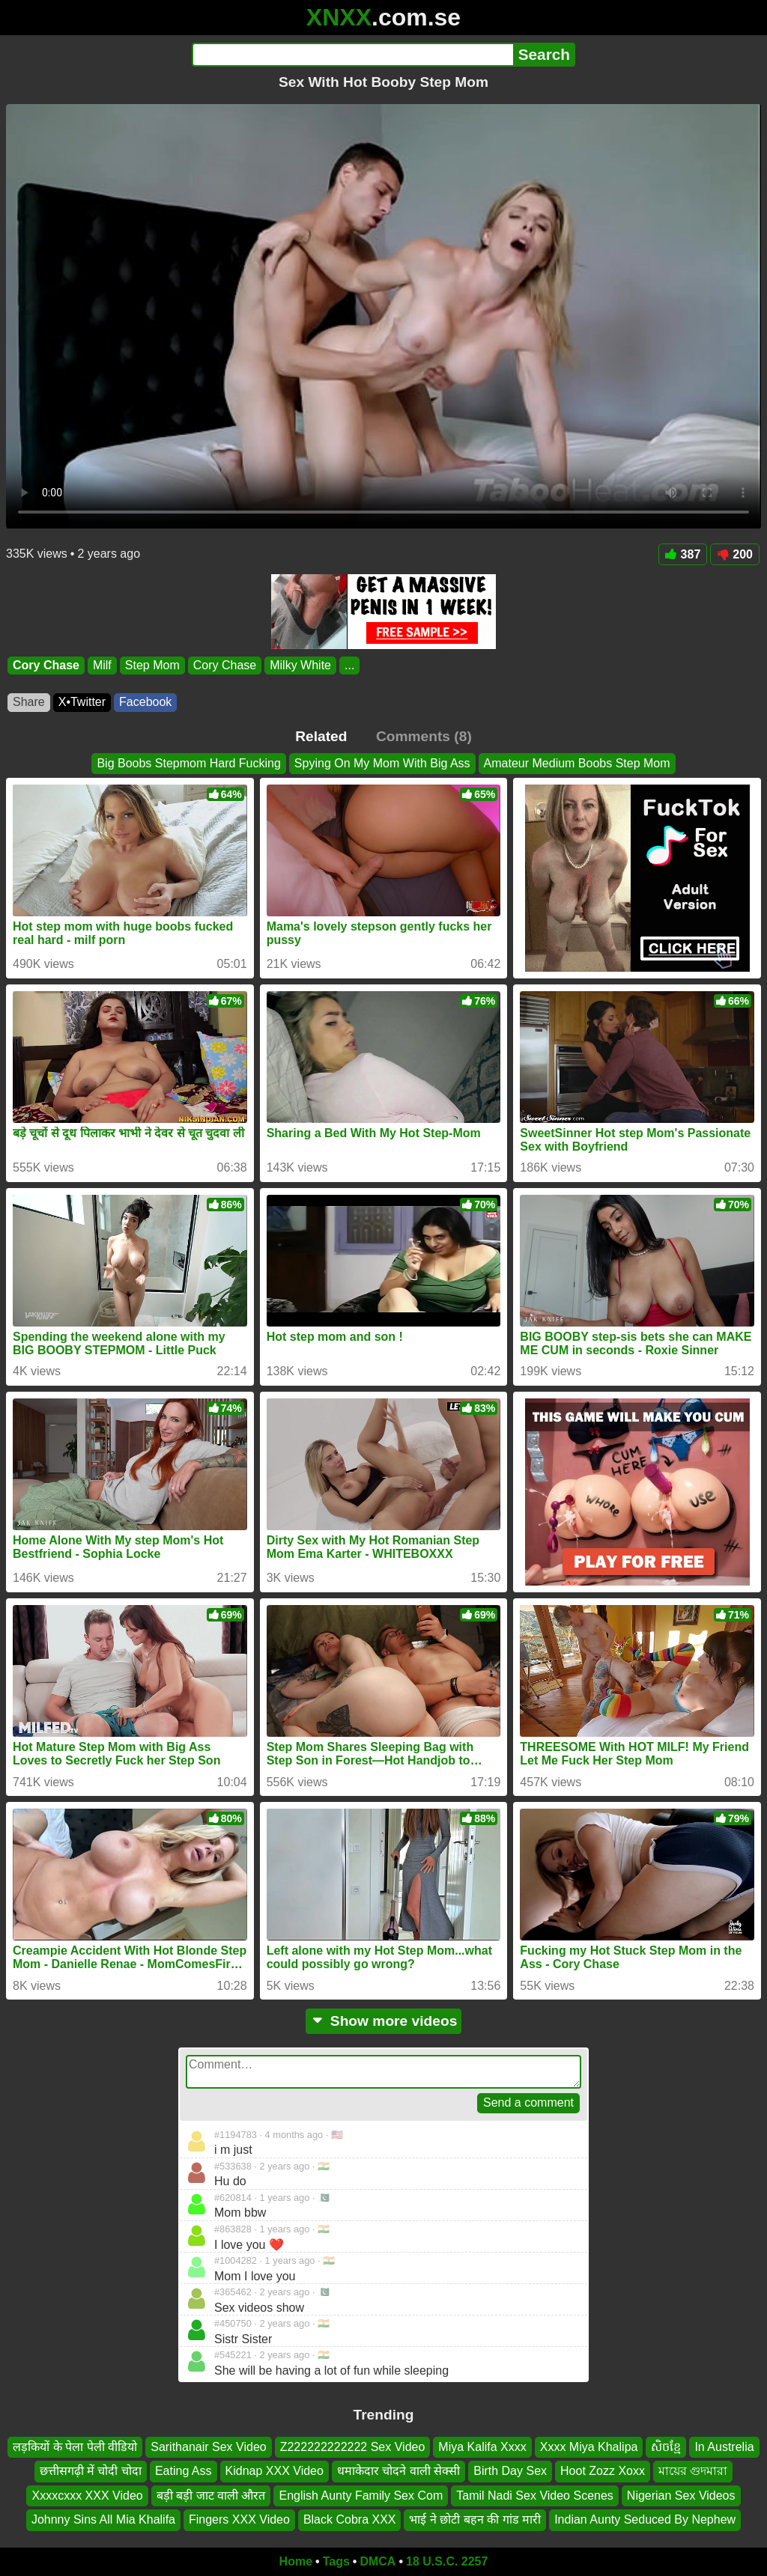  I want to click on Tamil Nadi Sex Video Scenes, so click(534, 2494).